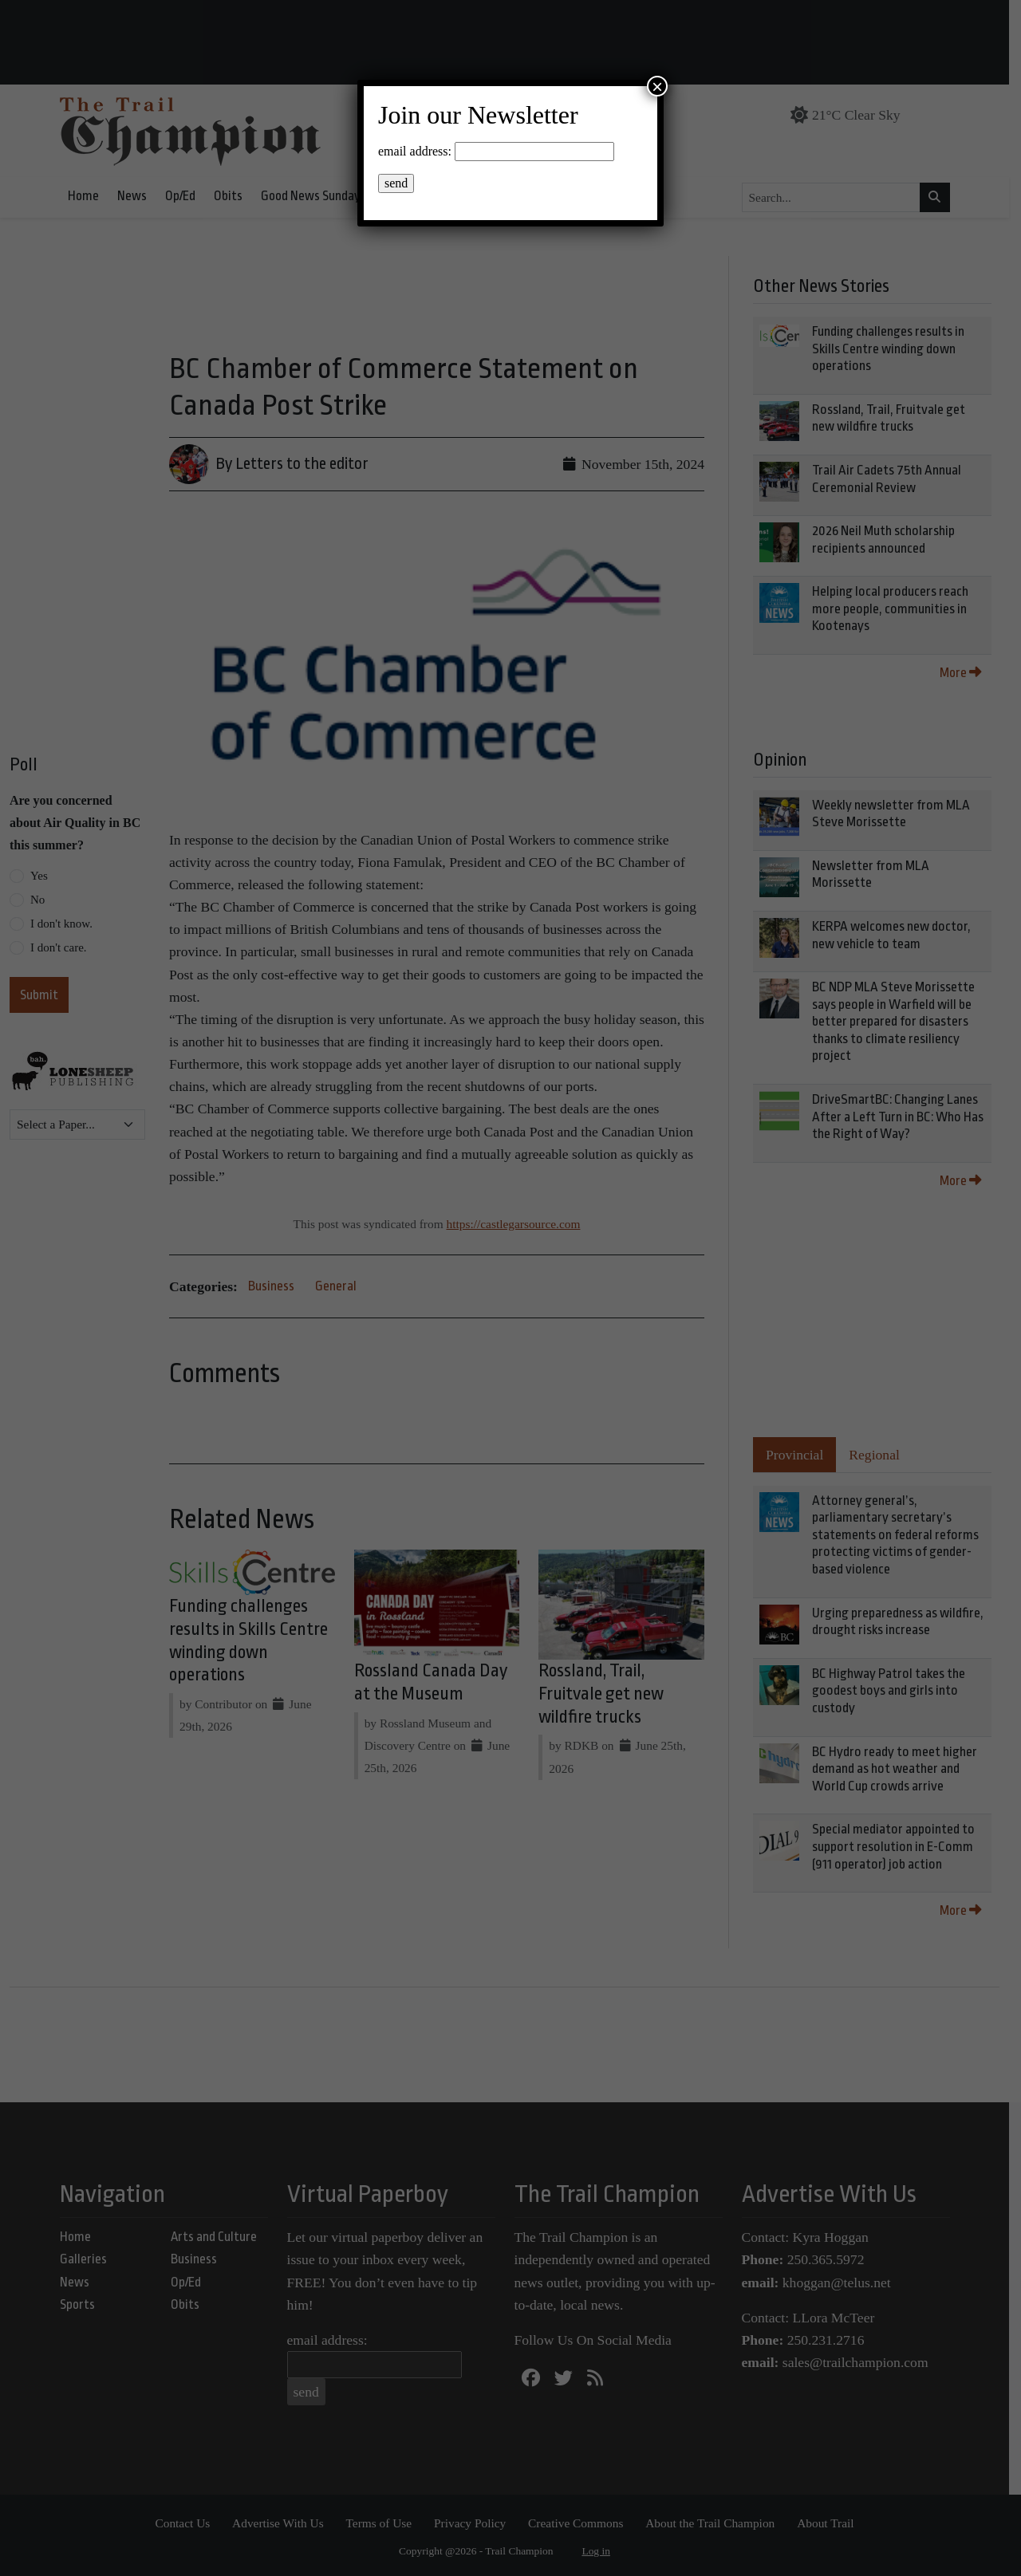 Image resolution: width=1021 pixels, height=2576 pixels. I want to click on Home, so click(88, 195).